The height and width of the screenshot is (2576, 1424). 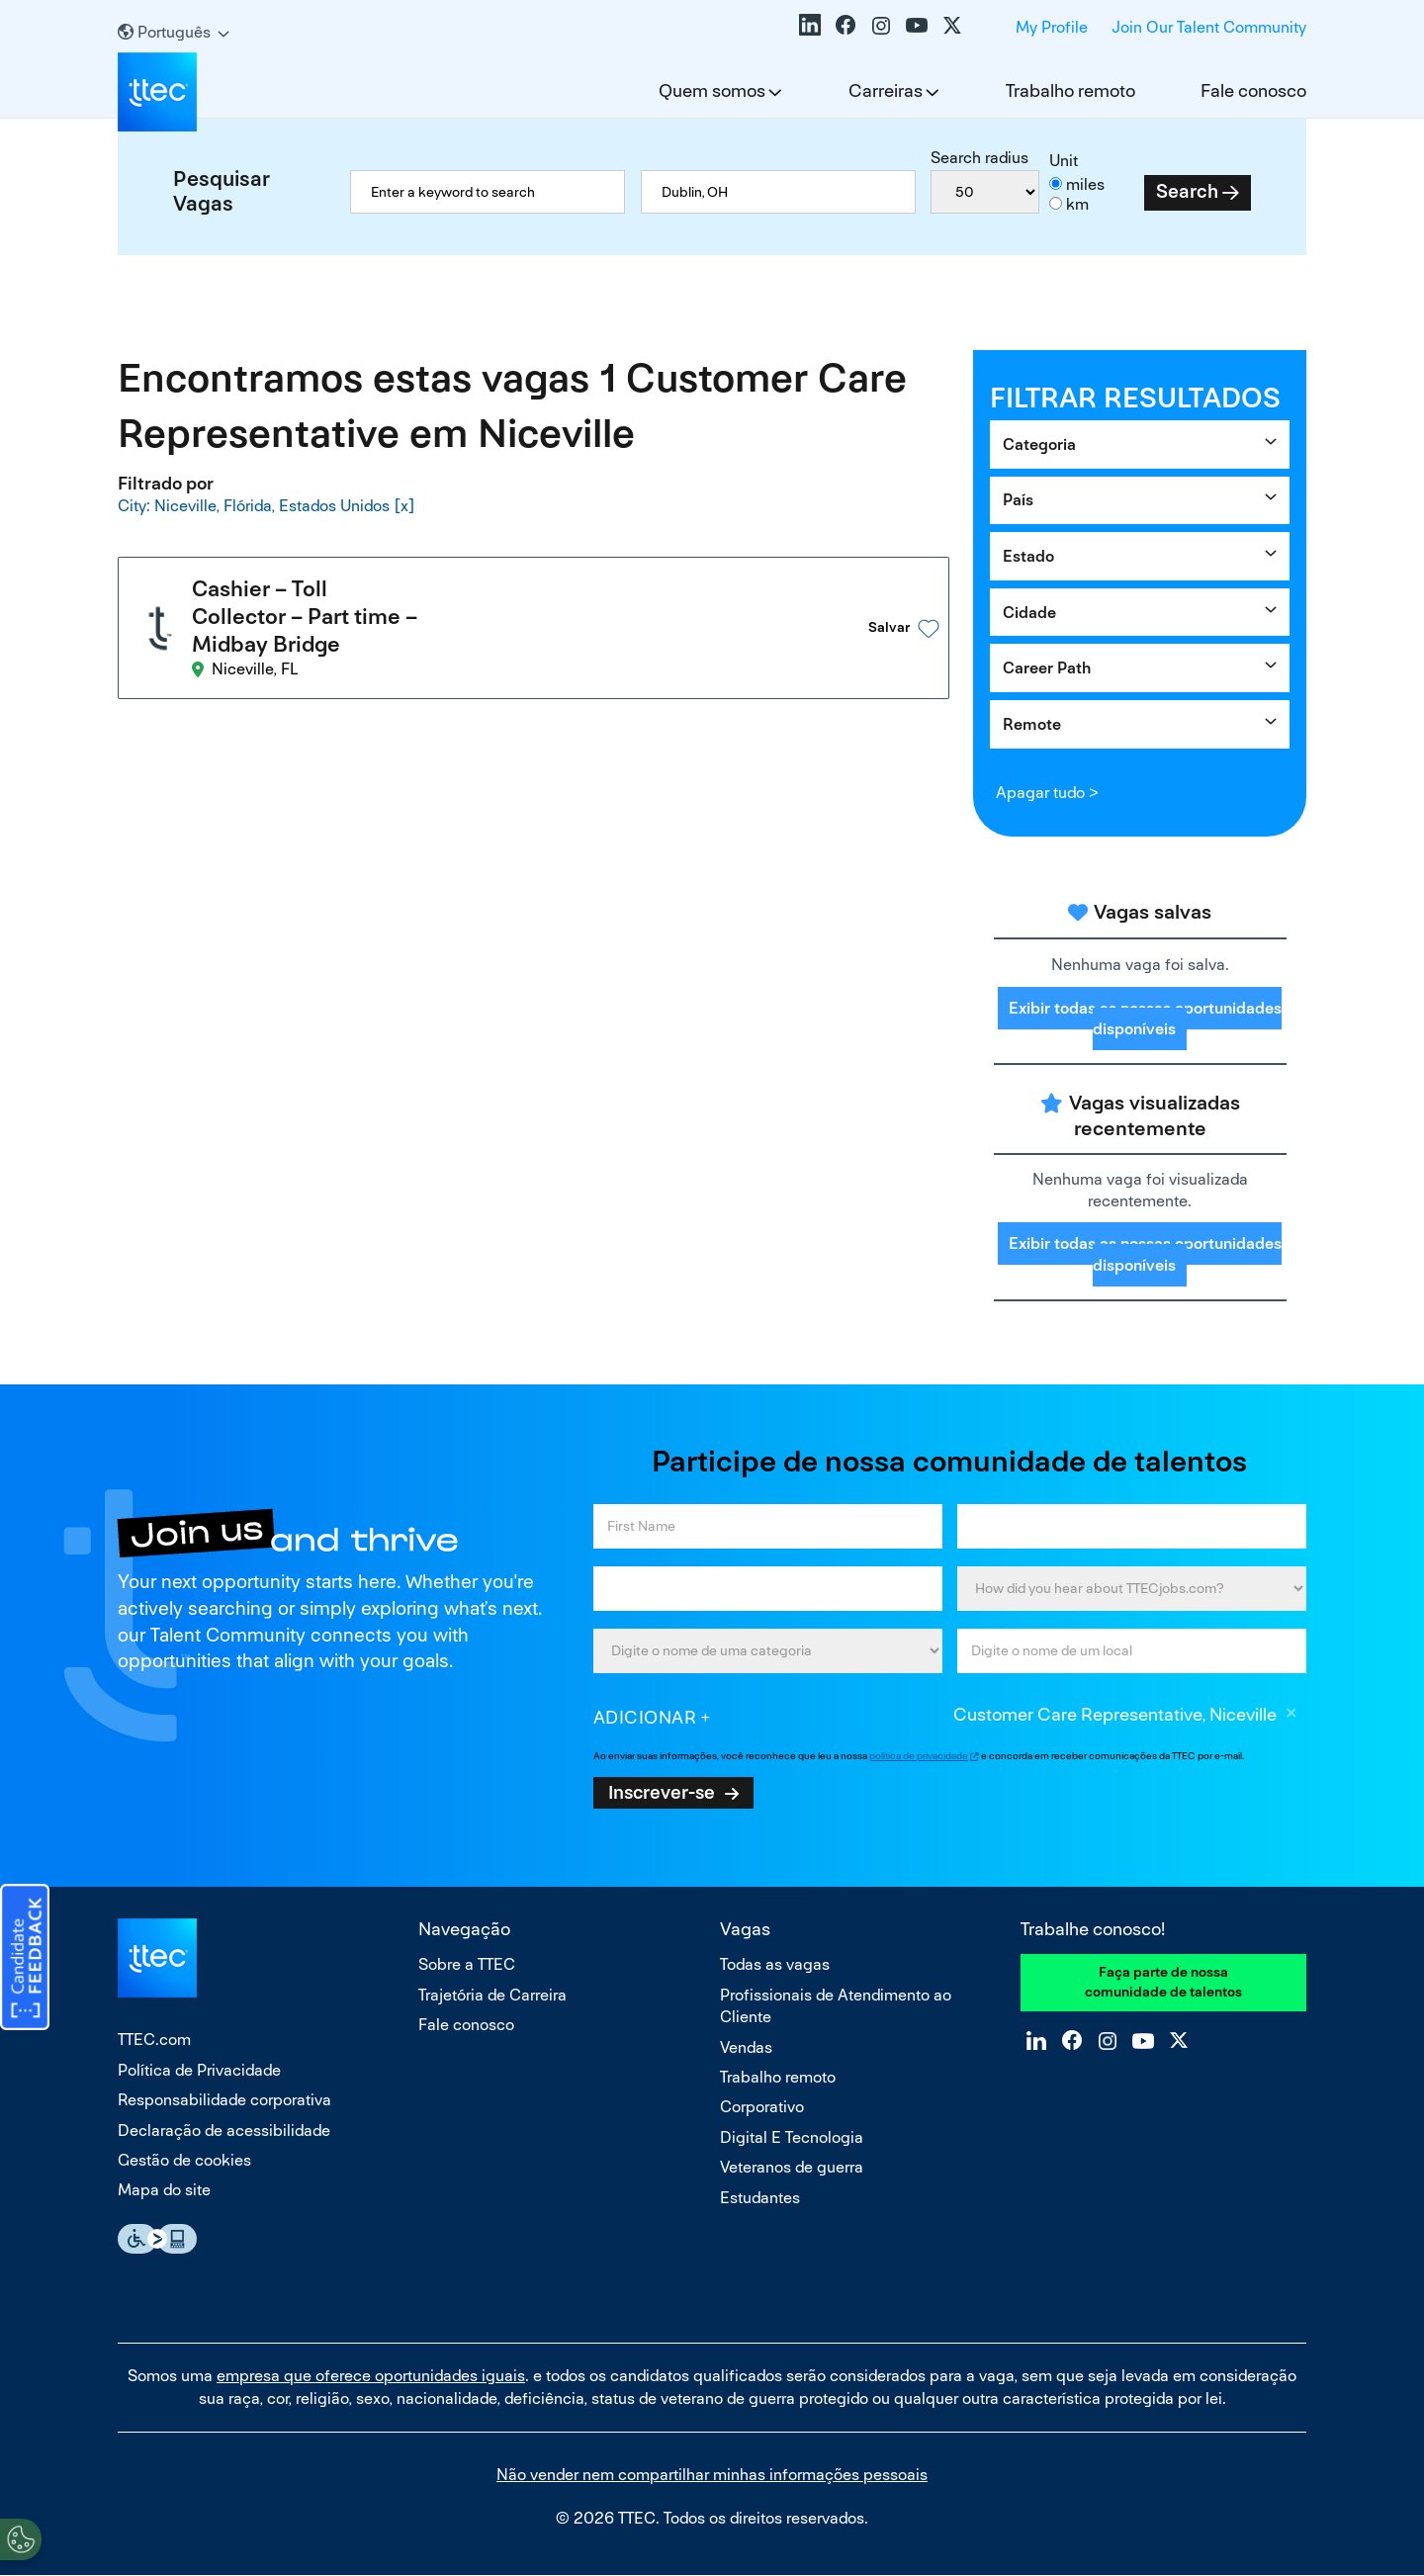 What do you see at coordinates (224, 2130) in the screenshot?
I see `Declaração de acessibilidade` at bounding box center [224, 2130].